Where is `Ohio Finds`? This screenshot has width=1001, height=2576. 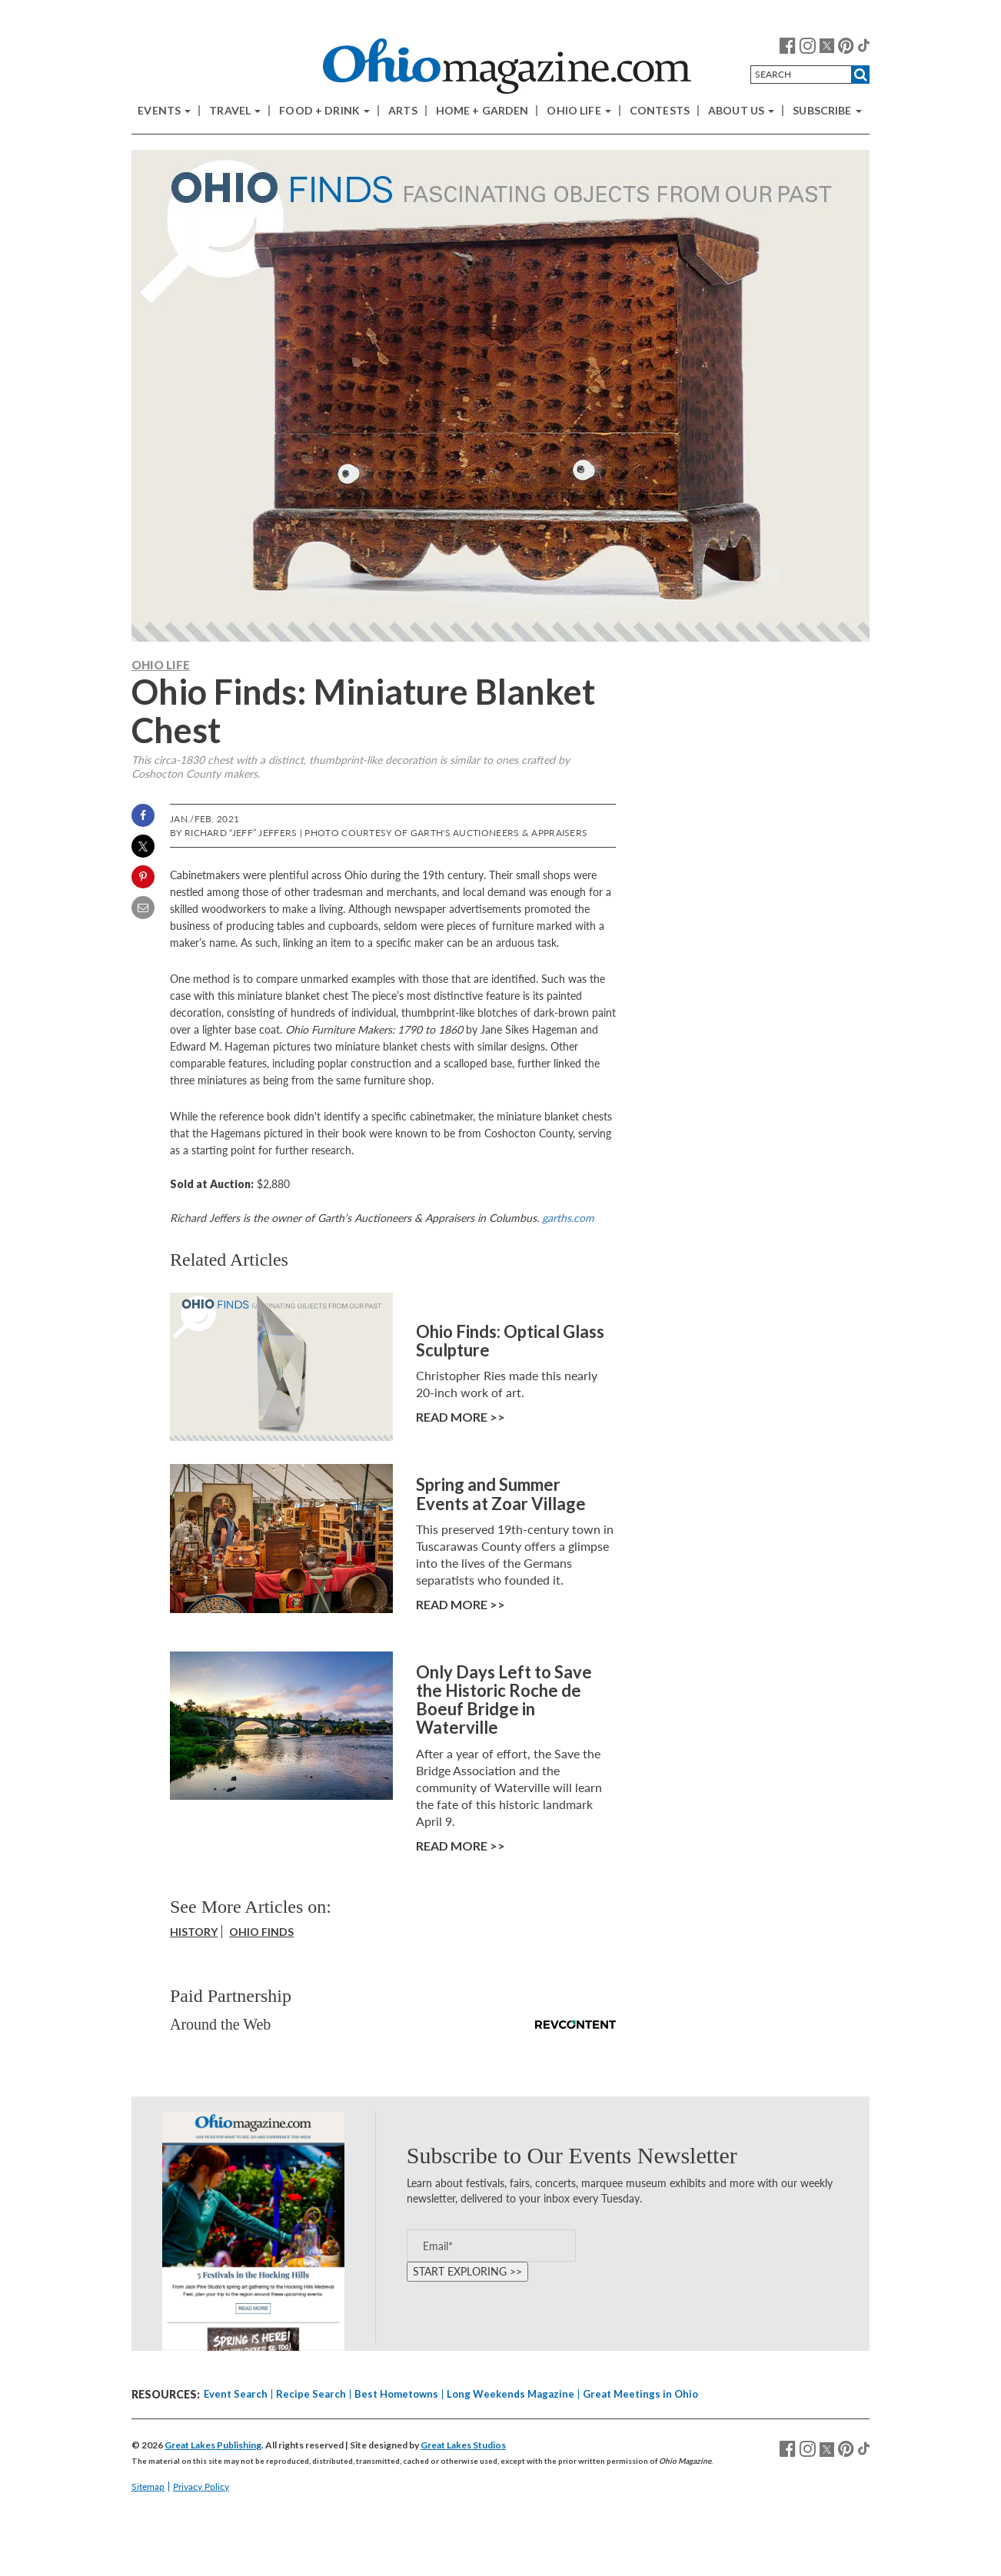
Ohio Finds is located at coordinates (261, 1931).